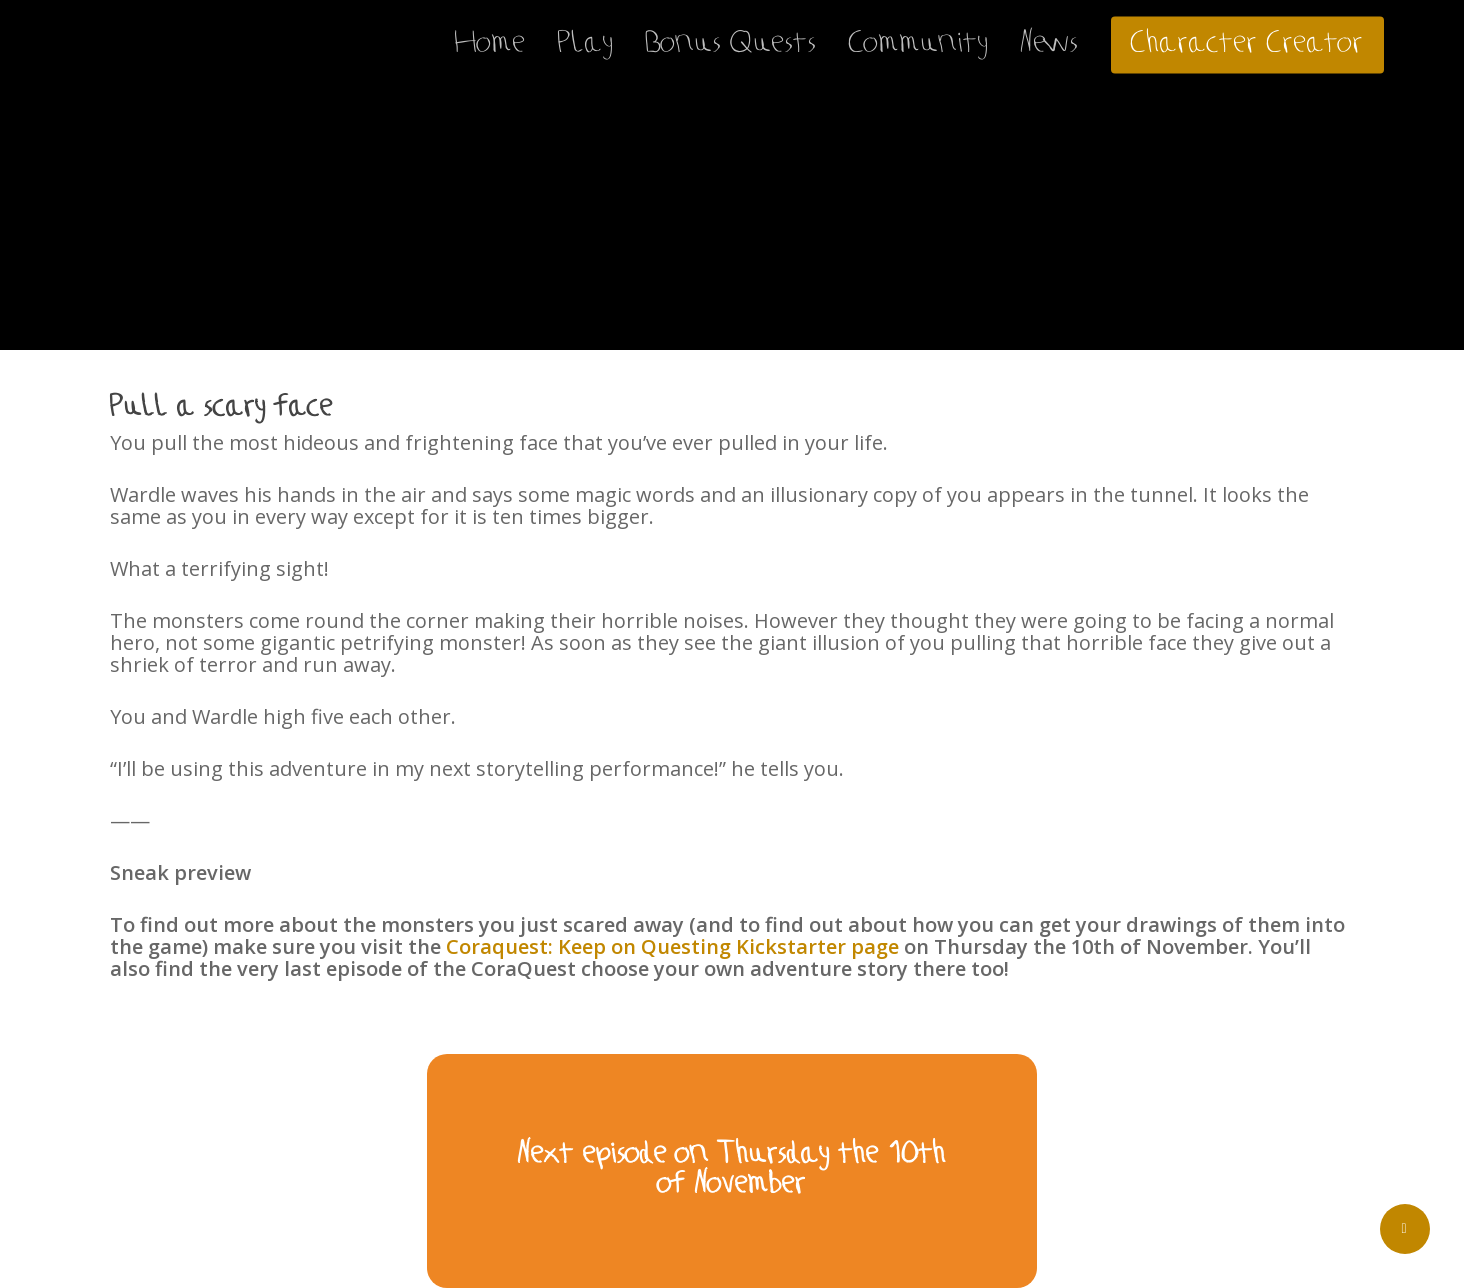 This screenshot has width=1464, height=1288. I want to click on Coraquest: Keep on Questing Kickstarter page, so click(672, 946).